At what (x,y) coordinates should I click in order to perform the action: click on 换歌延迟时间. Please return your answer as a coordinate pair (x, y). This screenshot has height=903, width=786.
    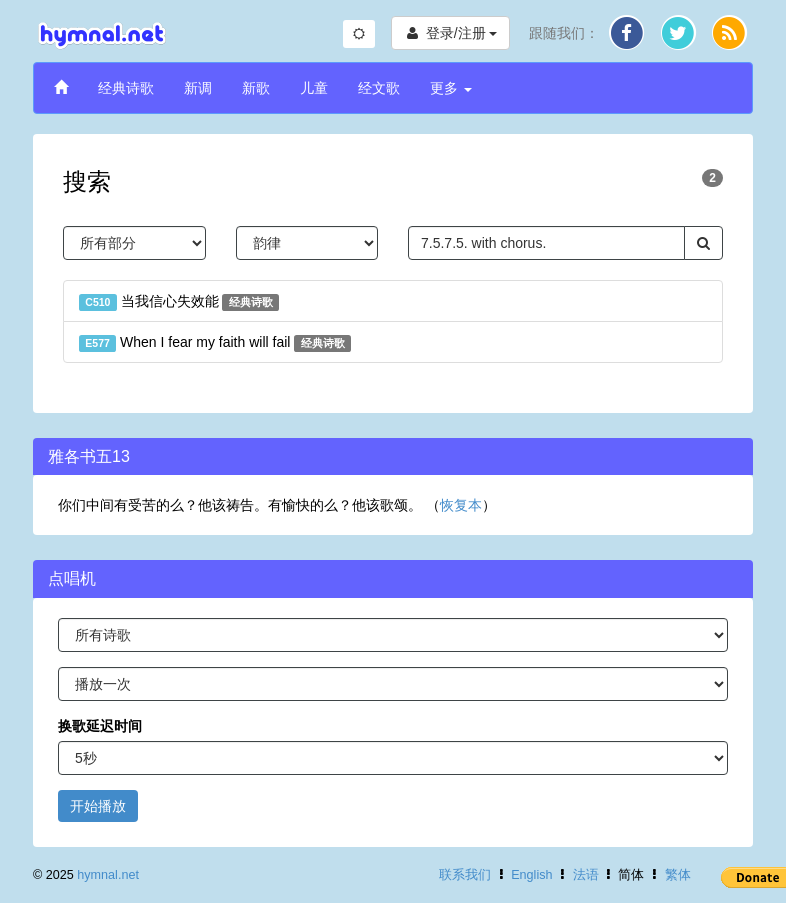
    Looking at the image, I should click on (100, 726).